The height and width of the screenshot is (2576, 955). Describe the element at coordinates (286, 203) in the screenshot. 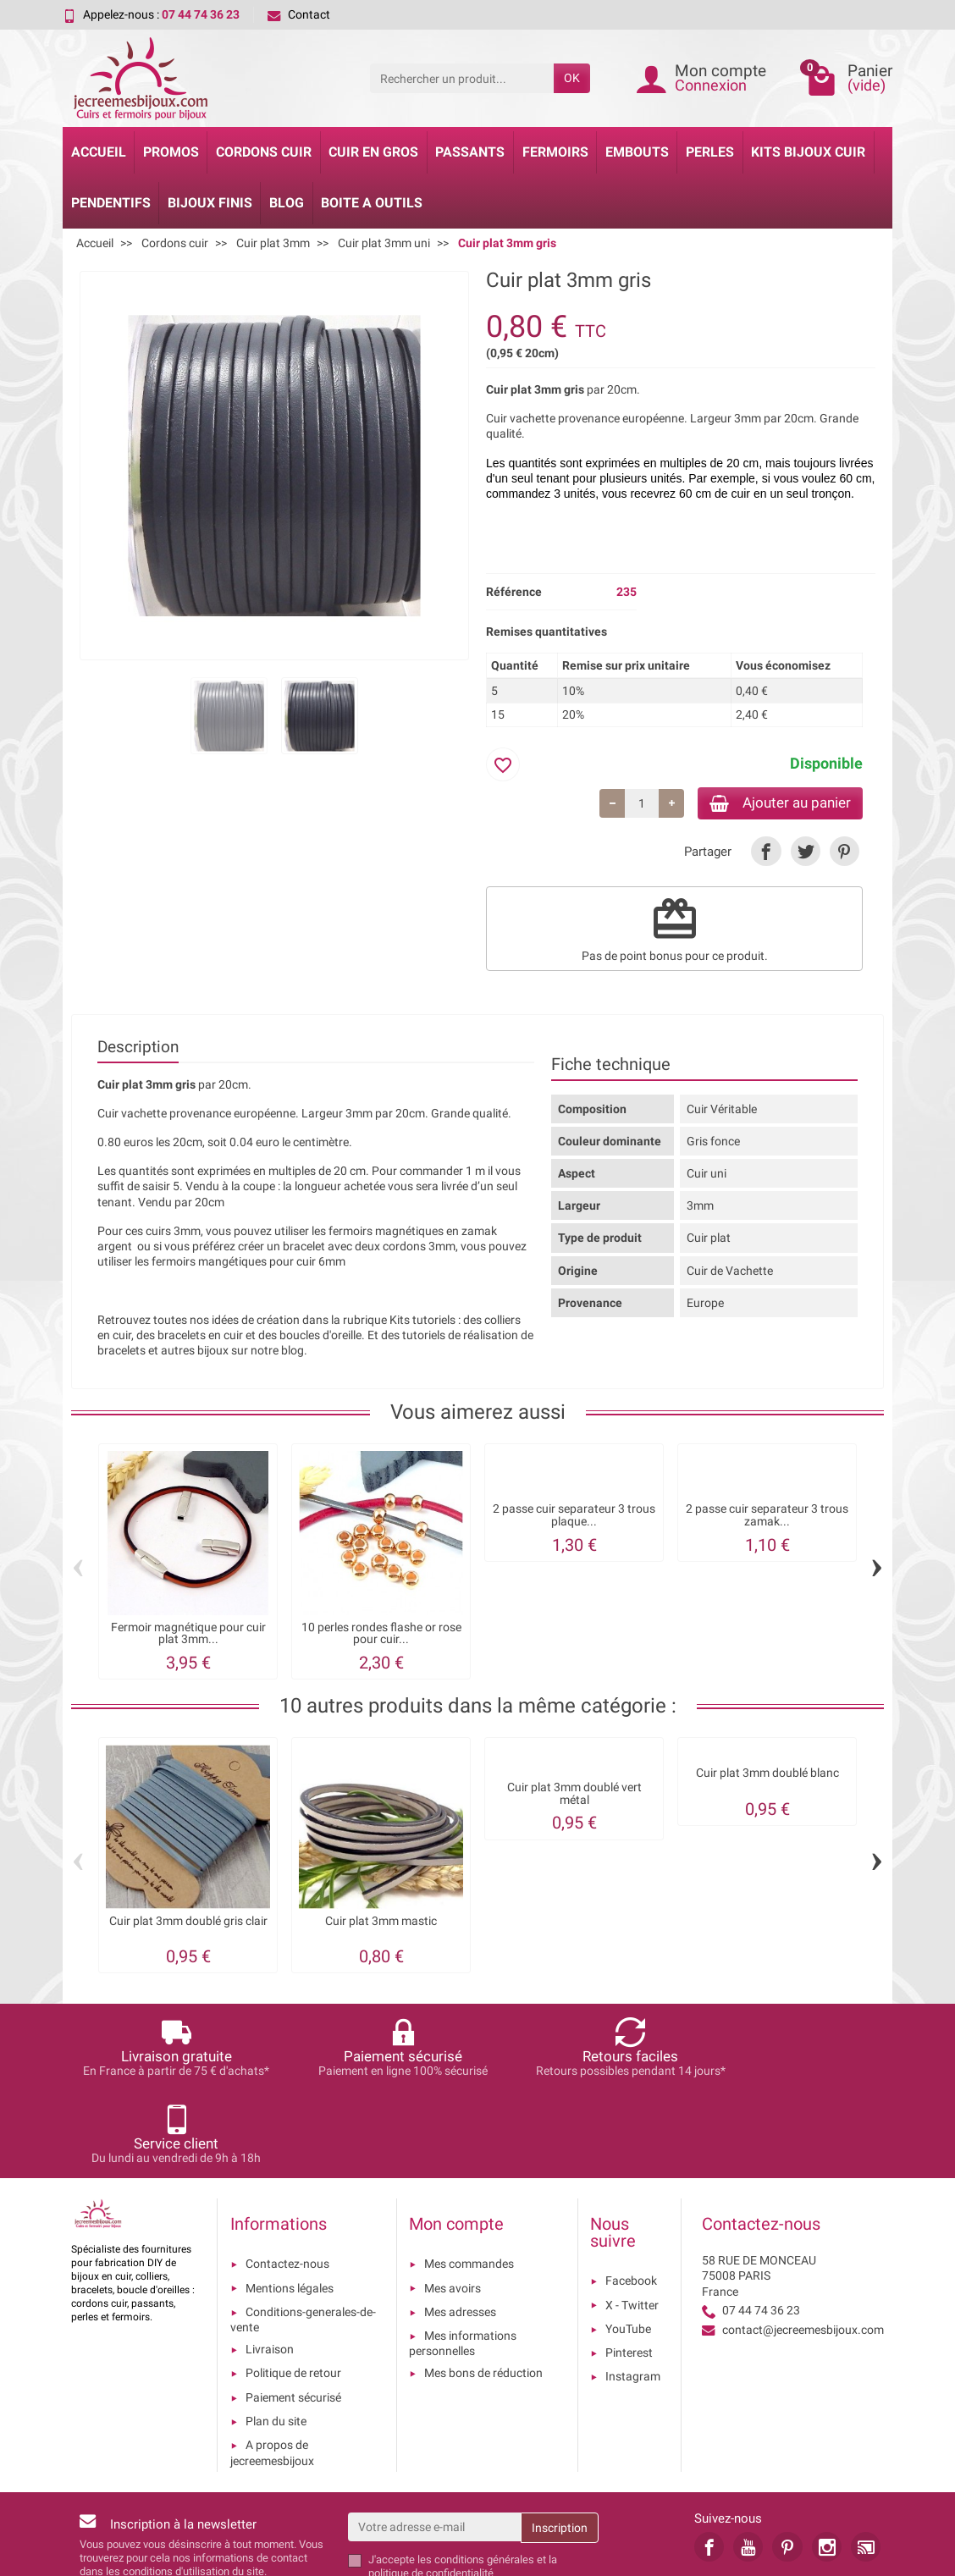

I see `Blog` at that location.